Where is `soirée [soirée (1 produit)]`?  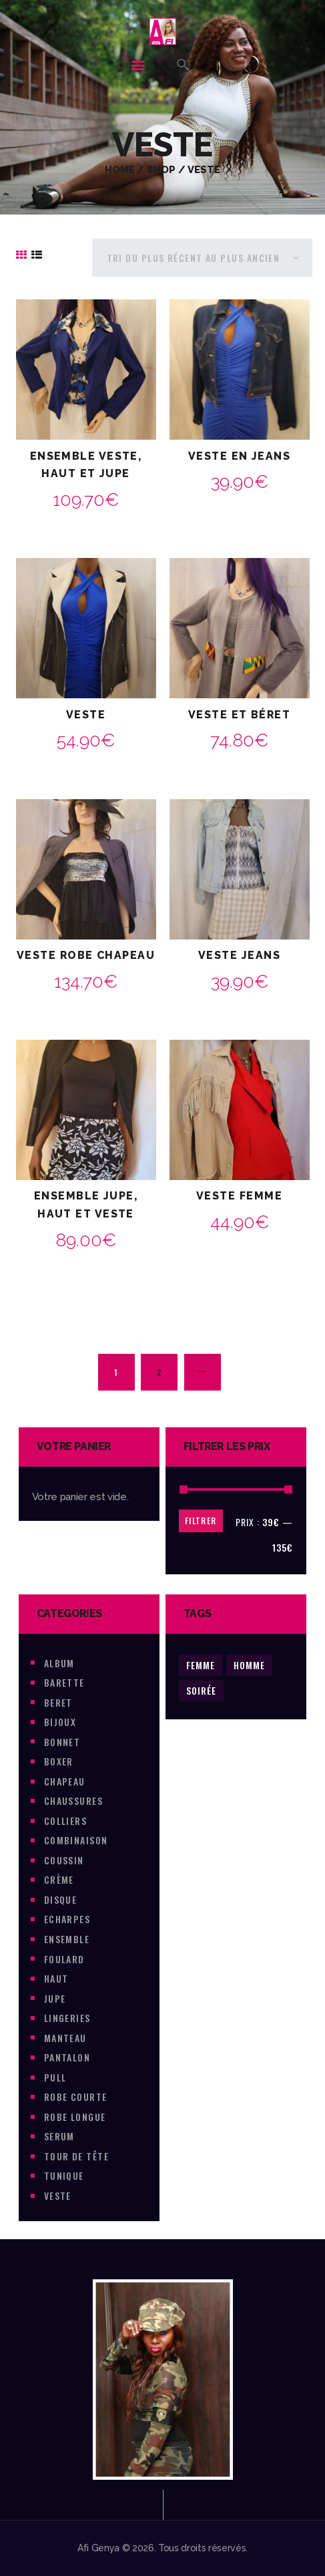
soirée [soirée (1 produit)] is located at coordinates (201, 1690).